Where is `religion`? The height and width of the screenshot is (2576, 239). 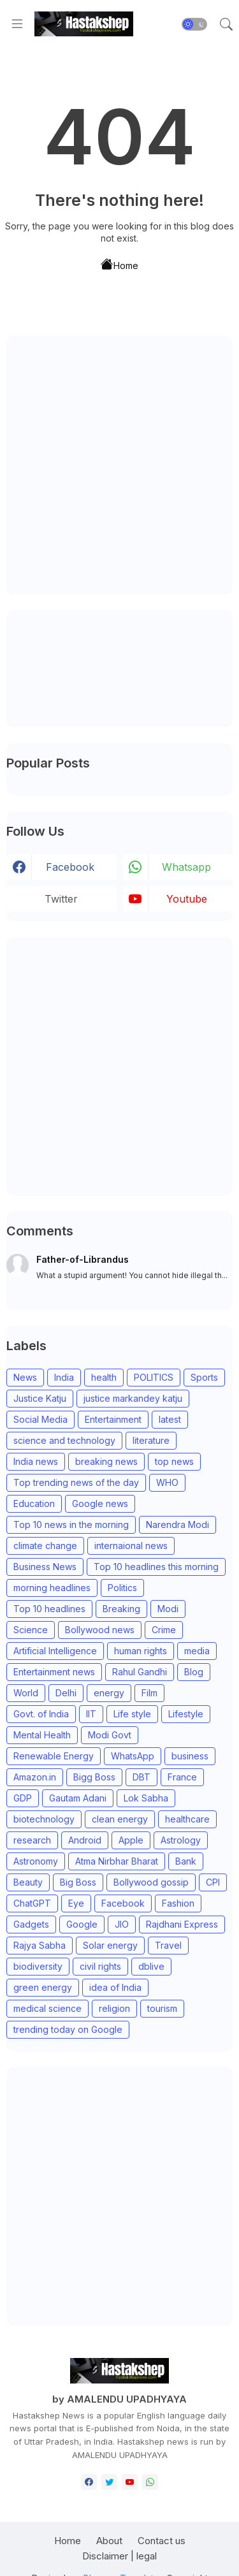 religion is located at coordinates (114, 2008).